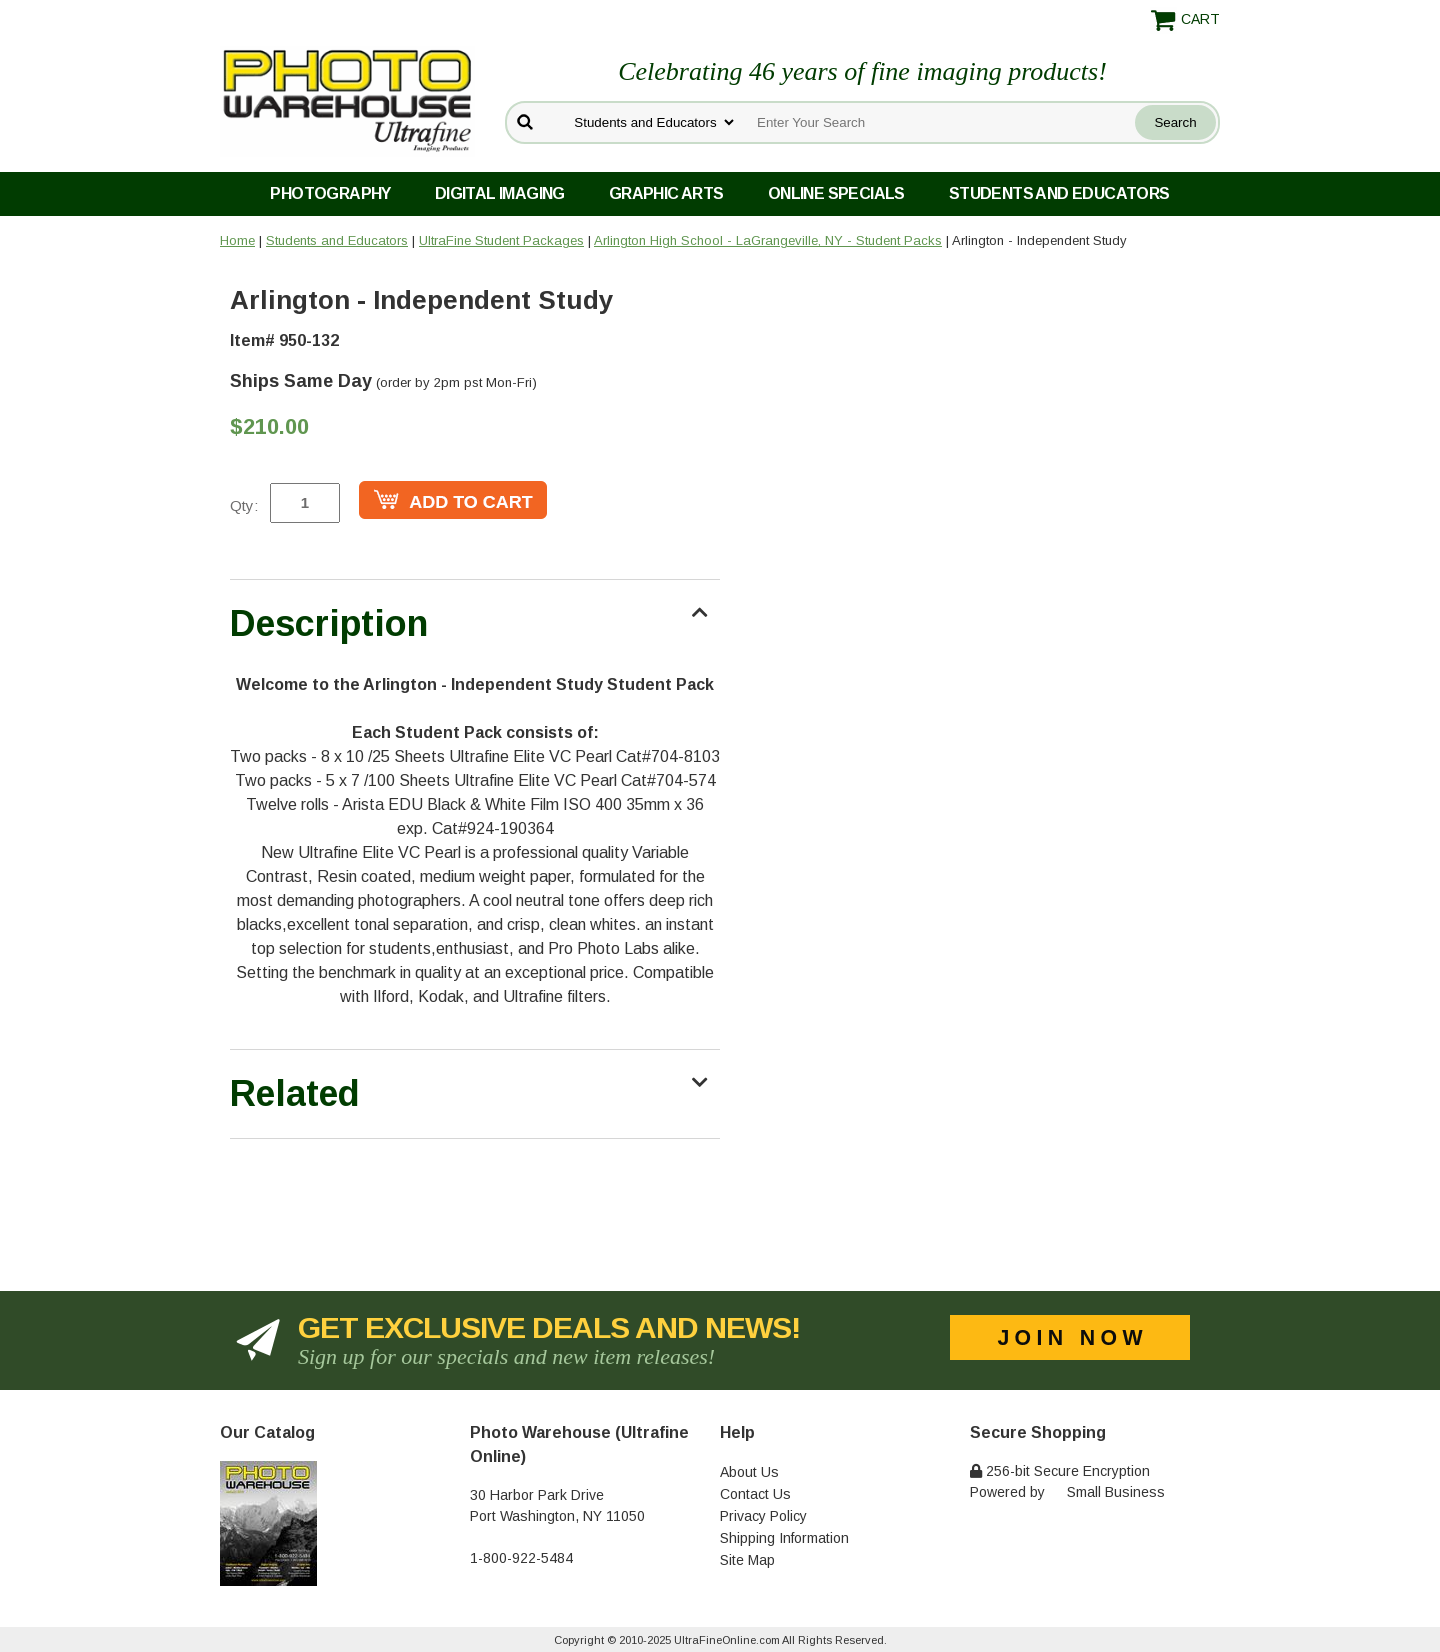 The image size is (1440, 1652). Describe the element at coordinates (237, 240) in the screenshot. I see `Home` at that location.